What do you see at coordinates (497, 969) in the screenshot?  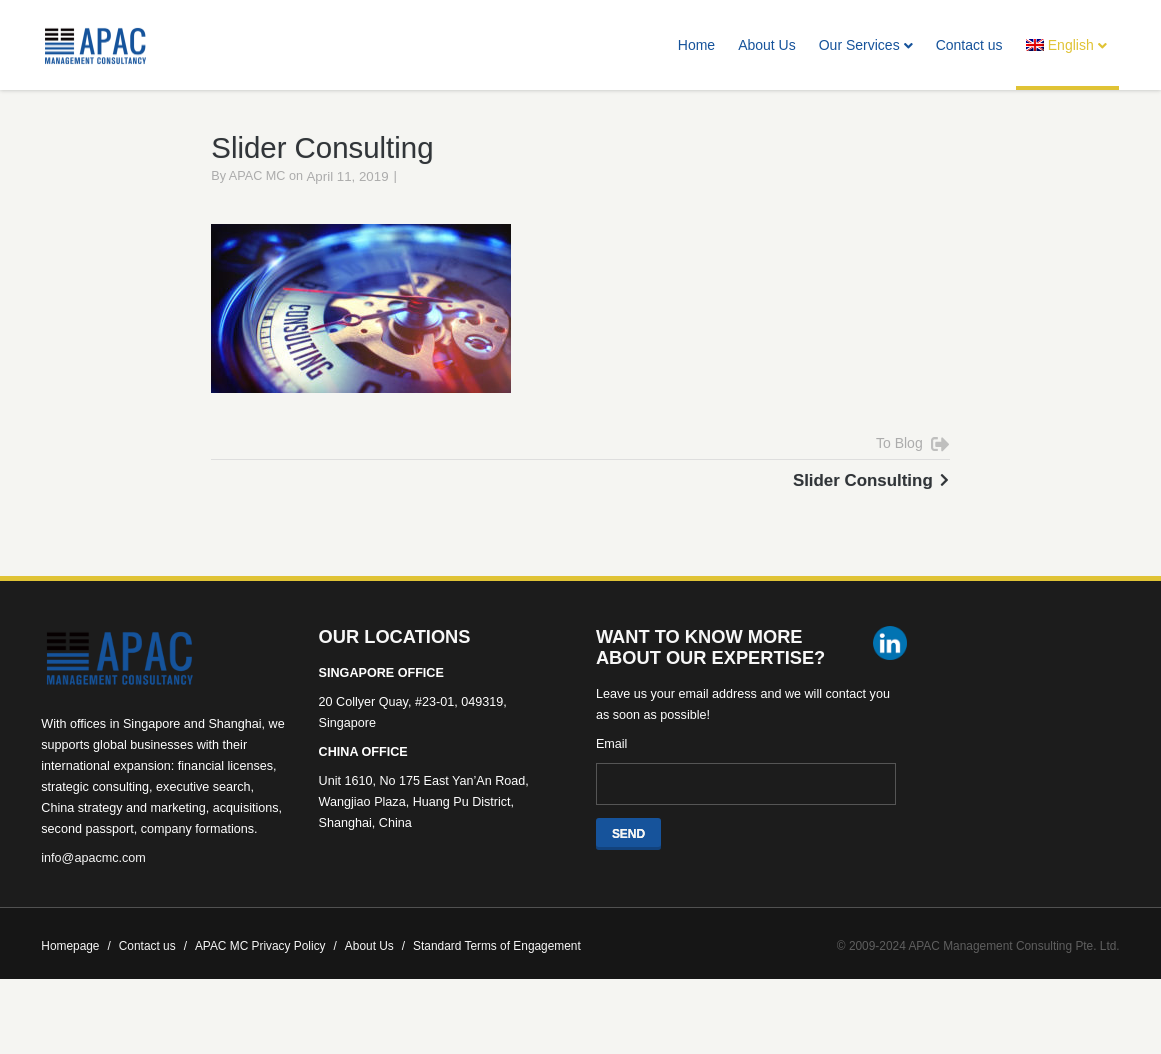 I see `Standard Terms of Engagement` at bounding box center [497, 969].